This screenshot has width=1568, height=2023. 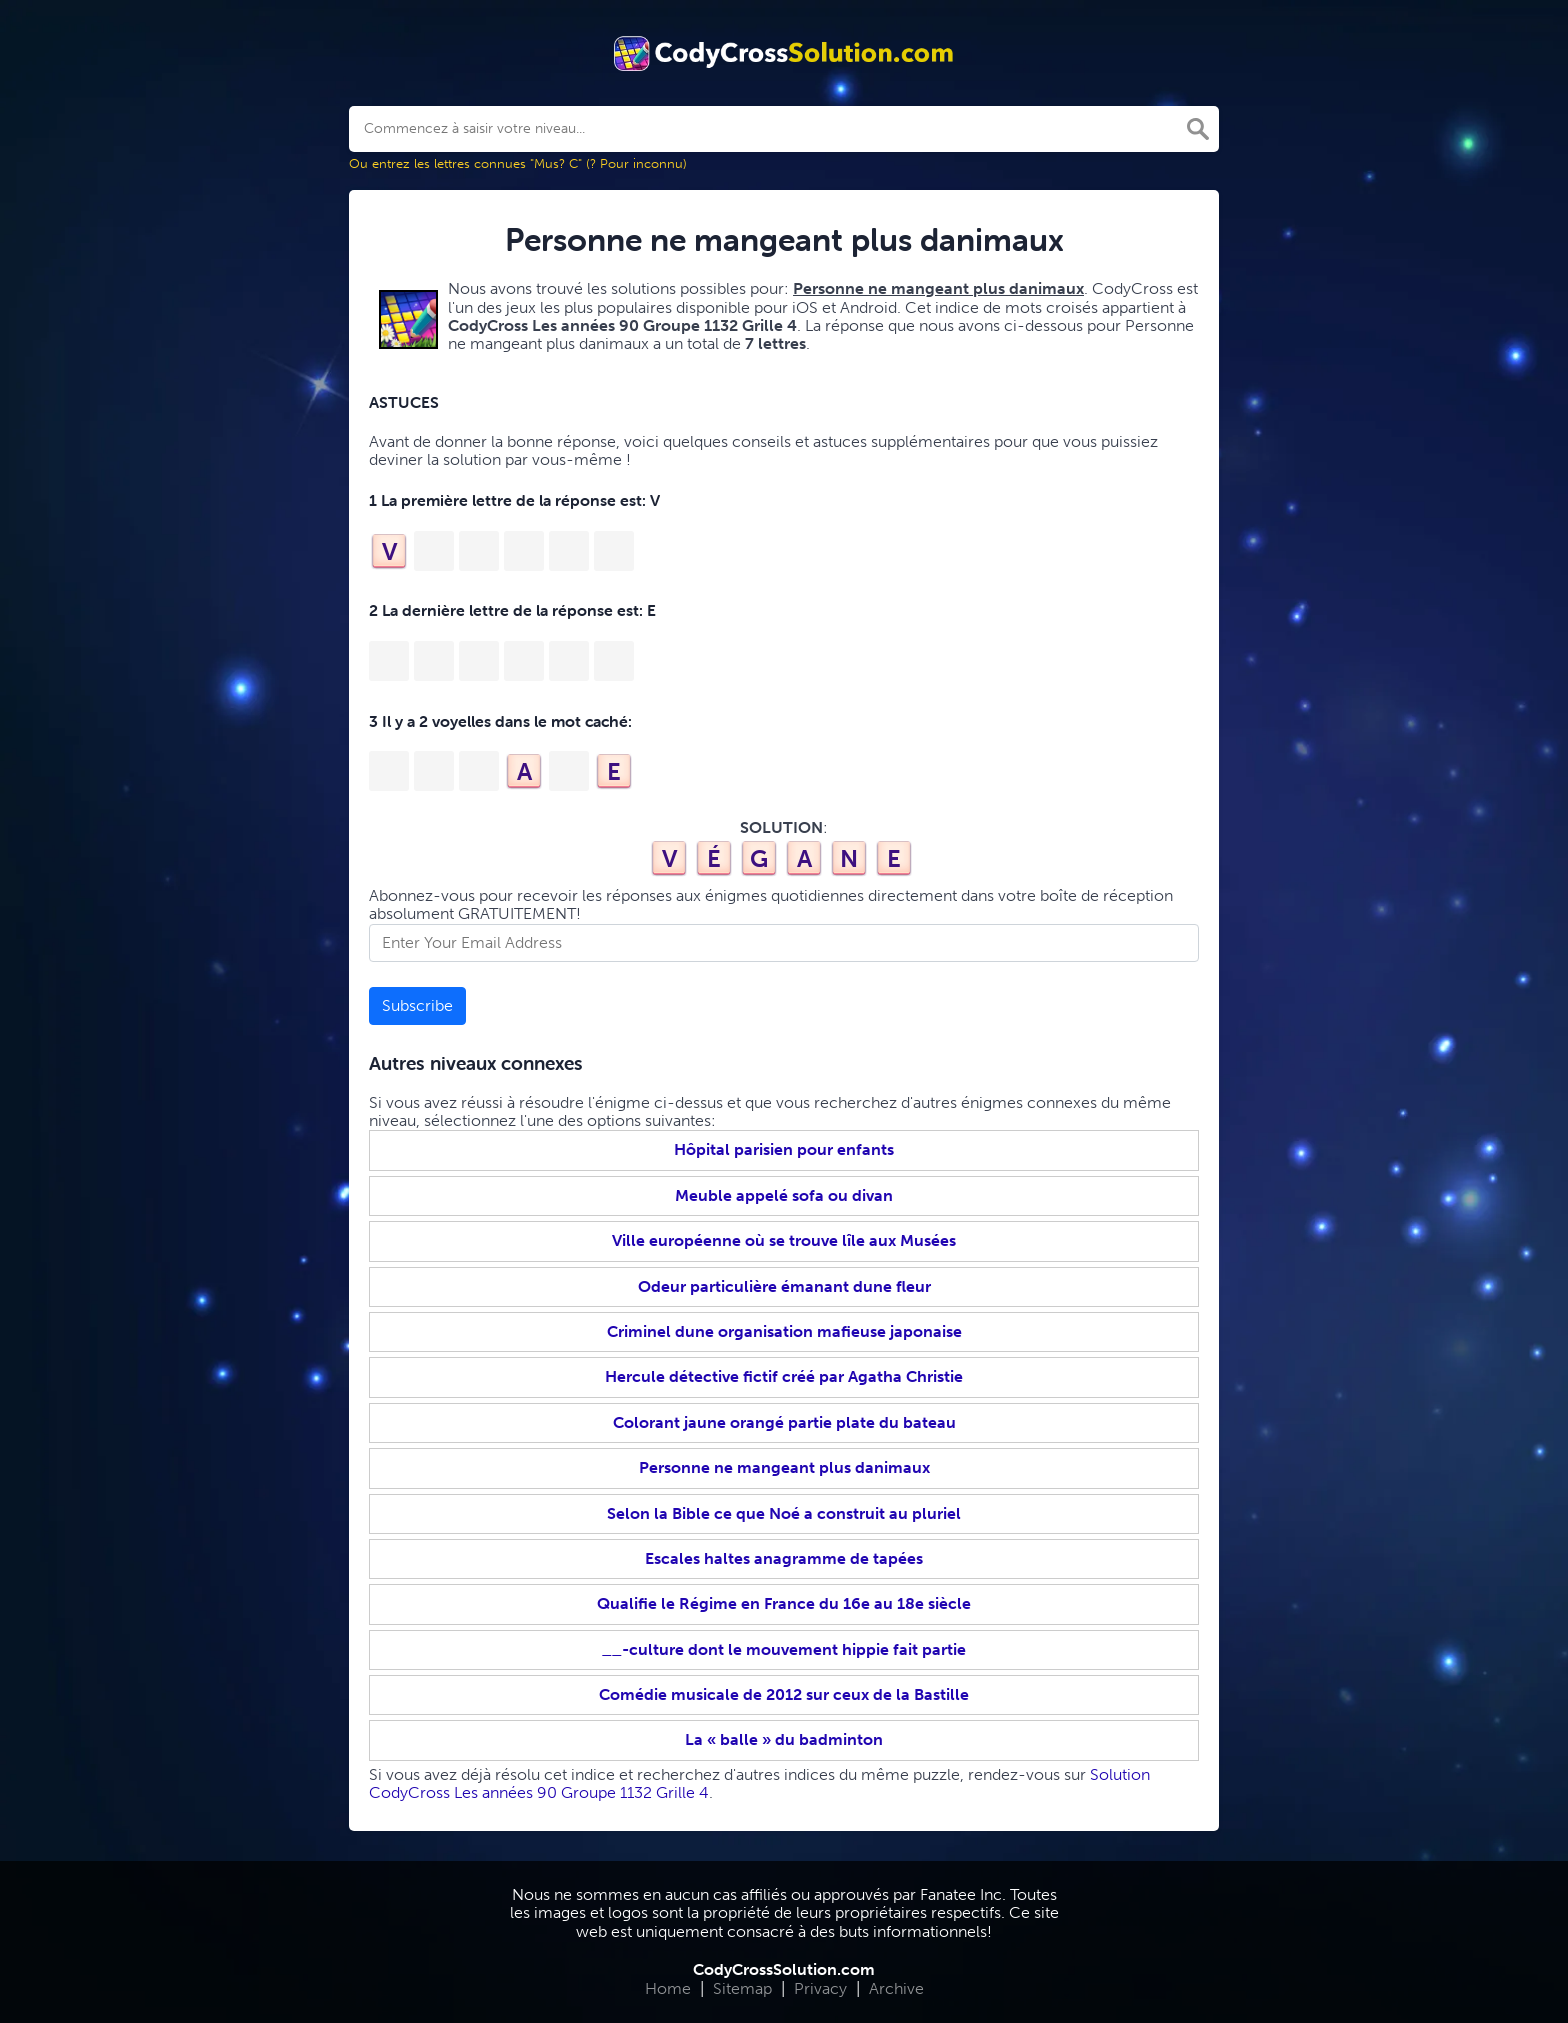 I want to click on Archive, so click(x=896, y=1988).